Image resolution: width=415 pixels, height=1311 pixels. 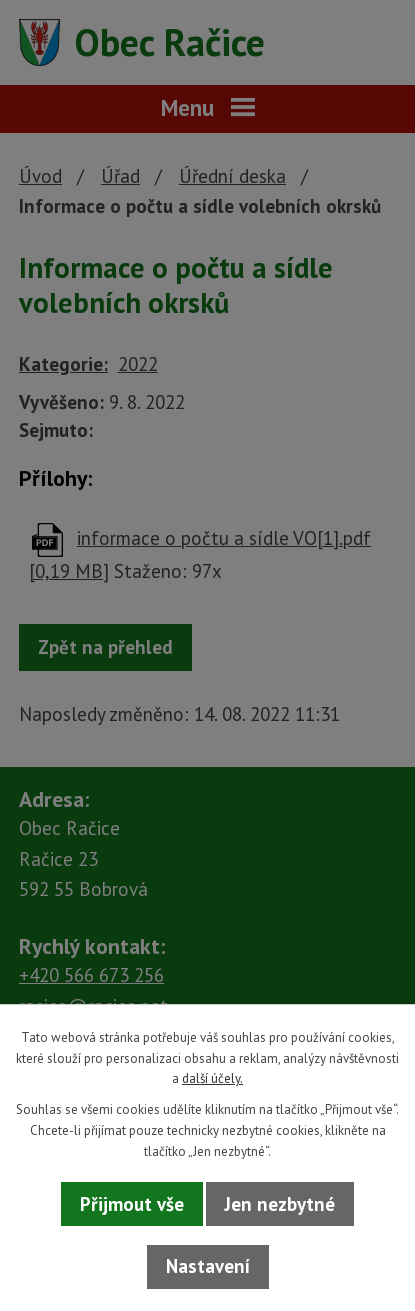 What do you see at coordinates (212, 1078) in the screenshot?
I see `další účely.` at bounding box center [212, 1078].